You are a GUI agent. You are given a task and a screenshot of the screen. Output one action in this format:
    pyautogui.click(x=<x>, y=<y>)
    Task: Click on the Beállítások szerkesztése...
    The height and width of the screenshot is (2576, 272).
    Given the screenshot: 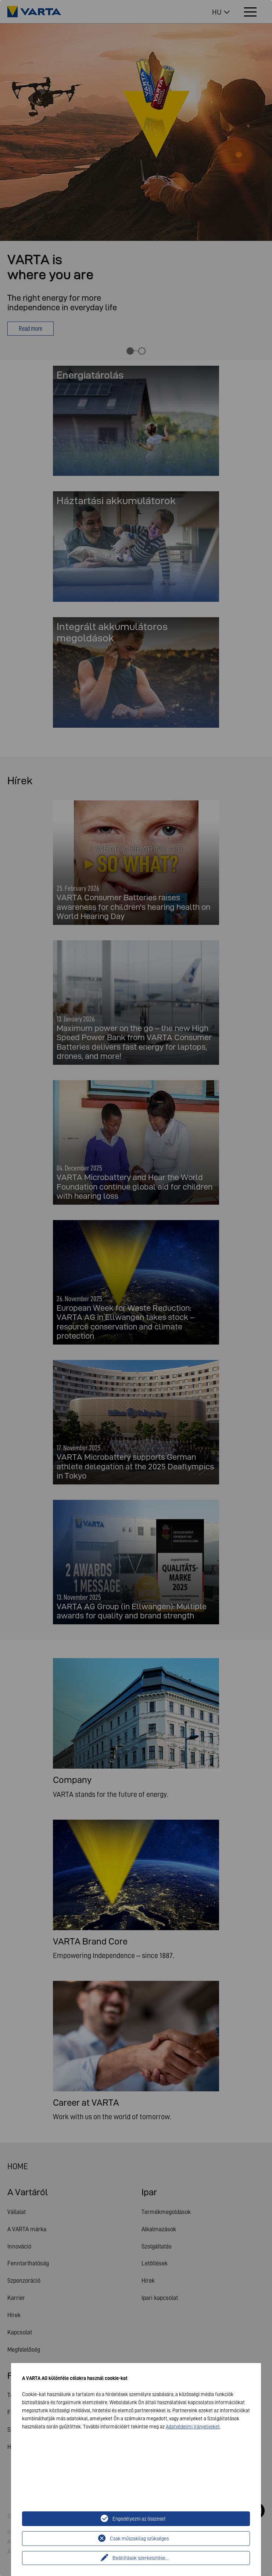 What is the action you would take?
    pyautogui.click(x=140, y=2558)
    